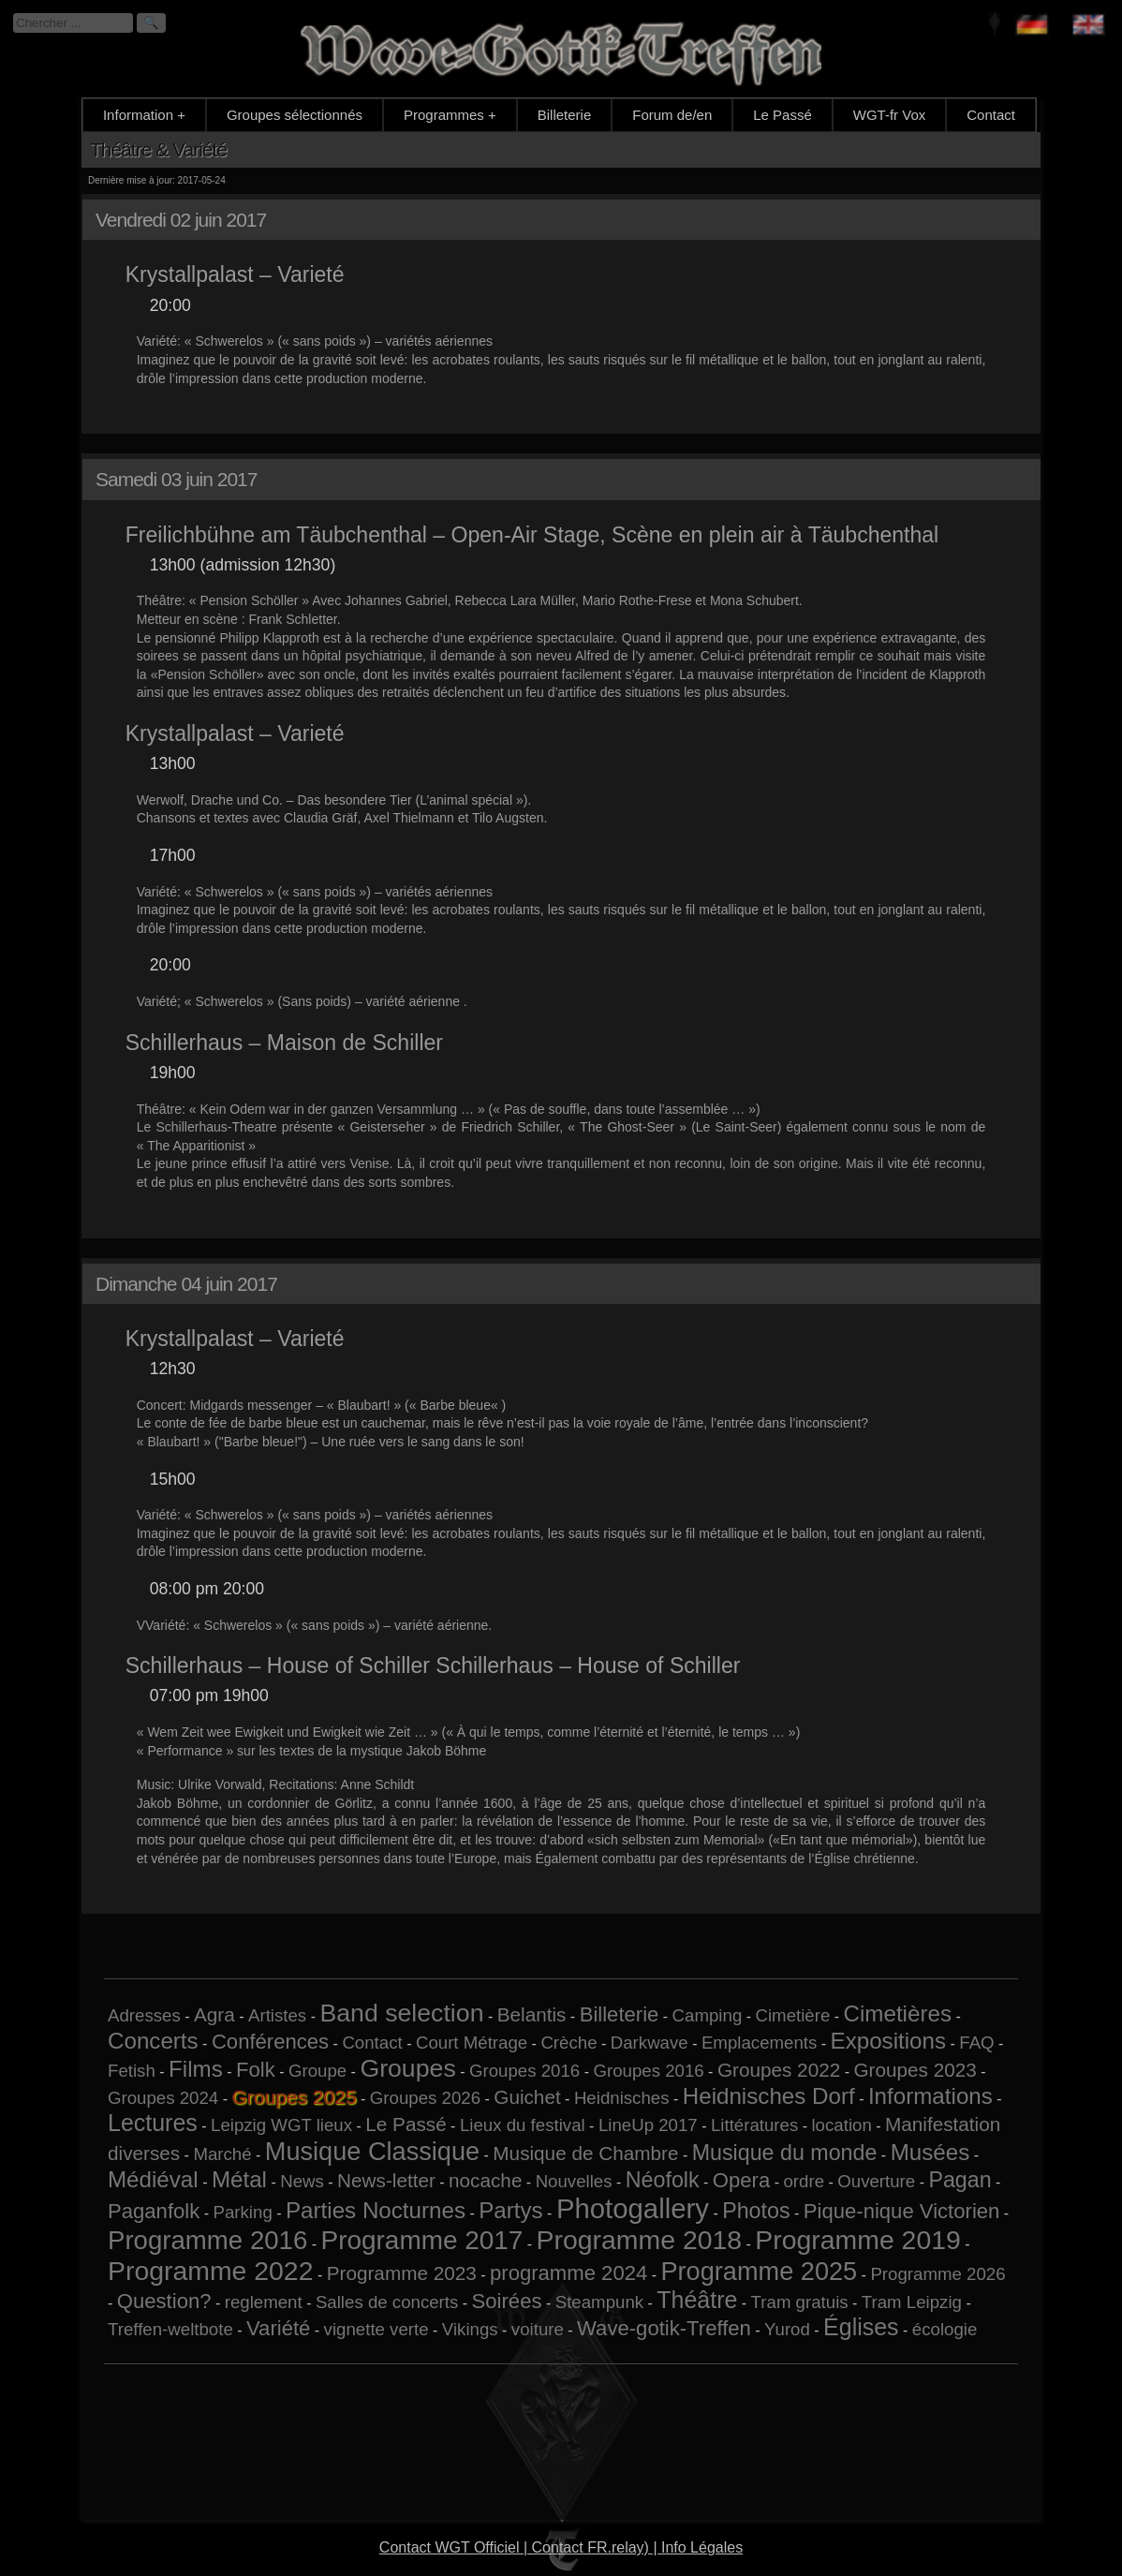 Image resolution: width=1122 pixels, height=2576 pixels. Describe the element at coordinates (522, 2125) in the screenshot. I see `Lieux du festival [Lieux du festival (1 élément)]` at that location.